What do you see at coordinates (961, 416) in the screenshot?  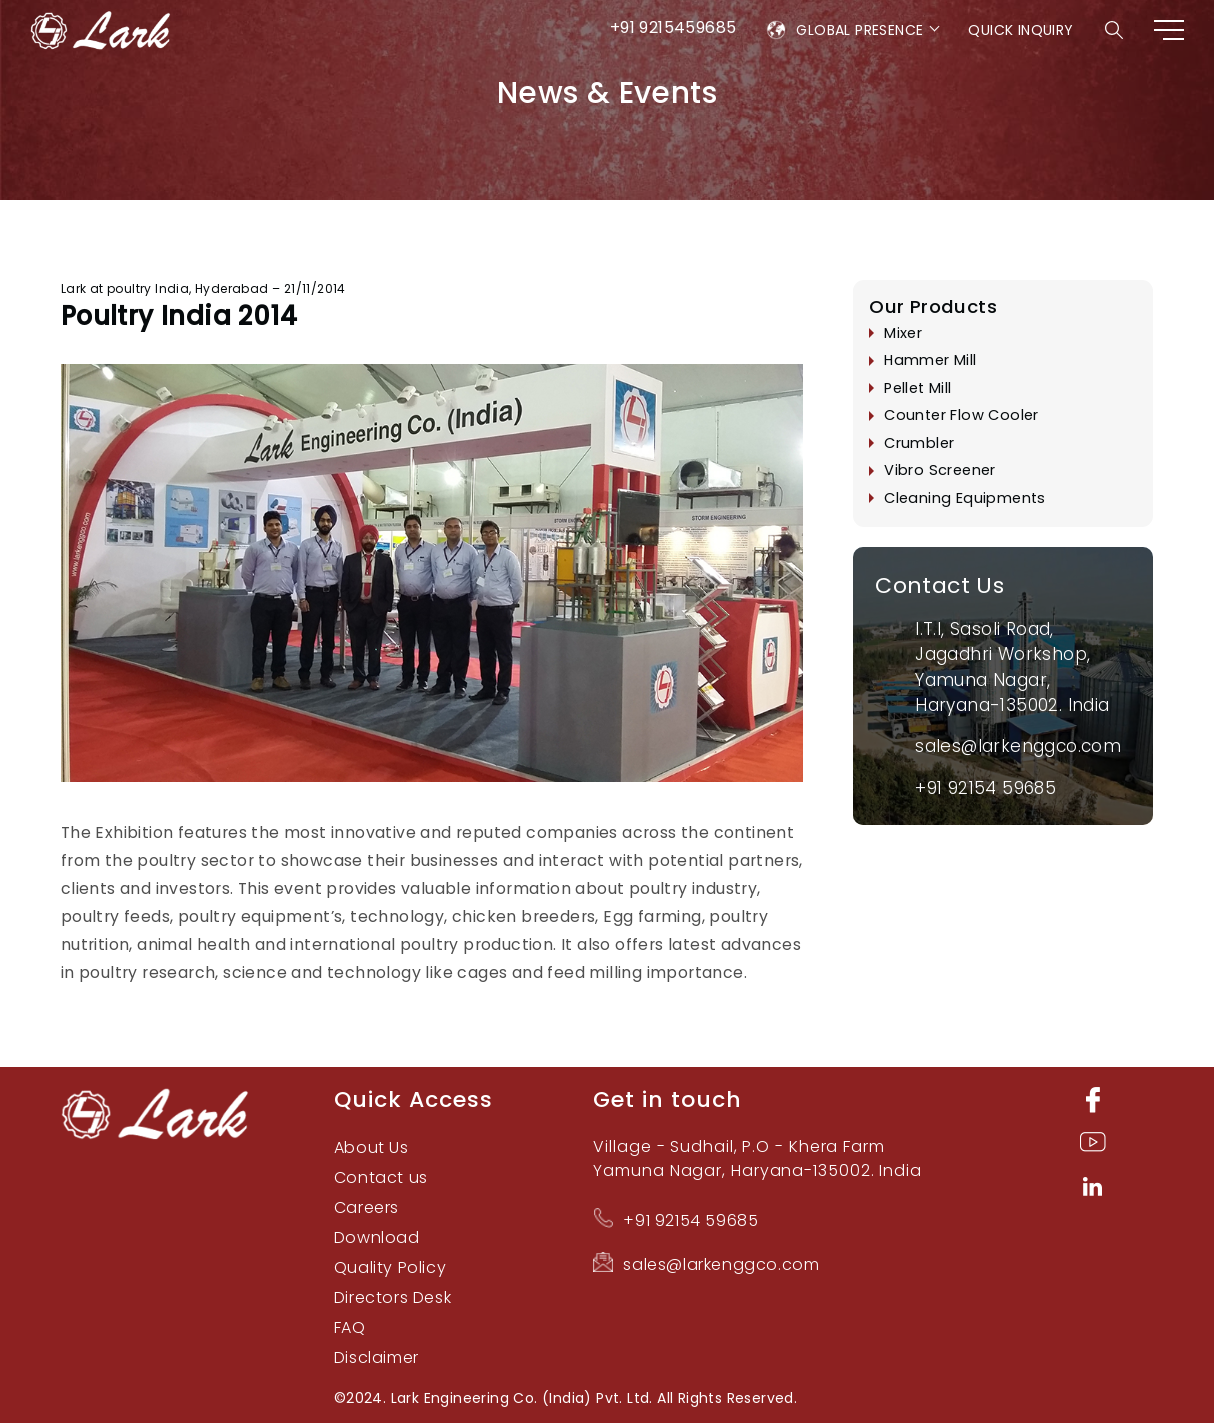 I see `Counter Flow Cooler` at bounding box center [961, 416].